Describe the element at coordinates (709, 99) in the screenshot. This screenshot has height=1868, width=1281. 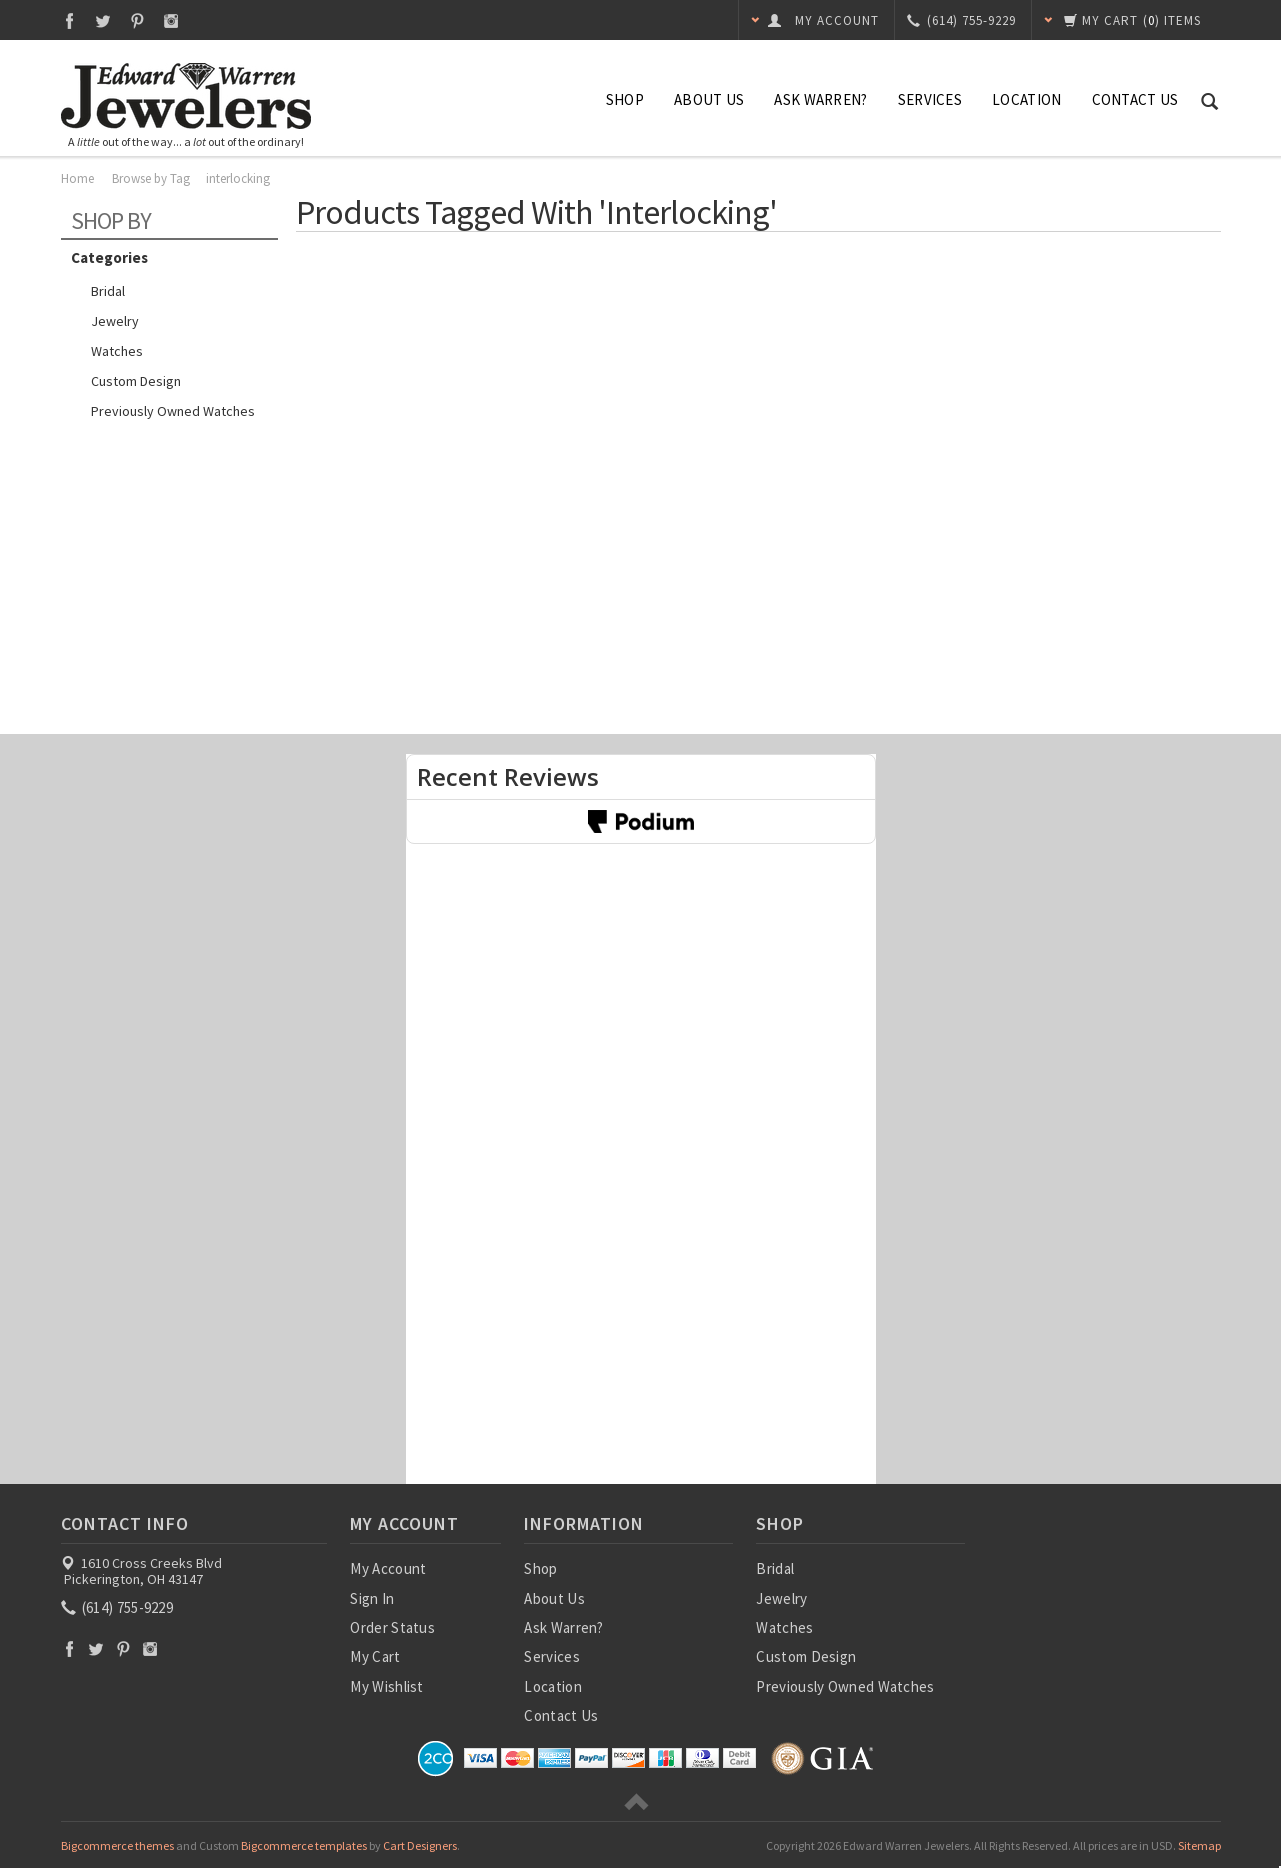
I see `About Us` at that location.